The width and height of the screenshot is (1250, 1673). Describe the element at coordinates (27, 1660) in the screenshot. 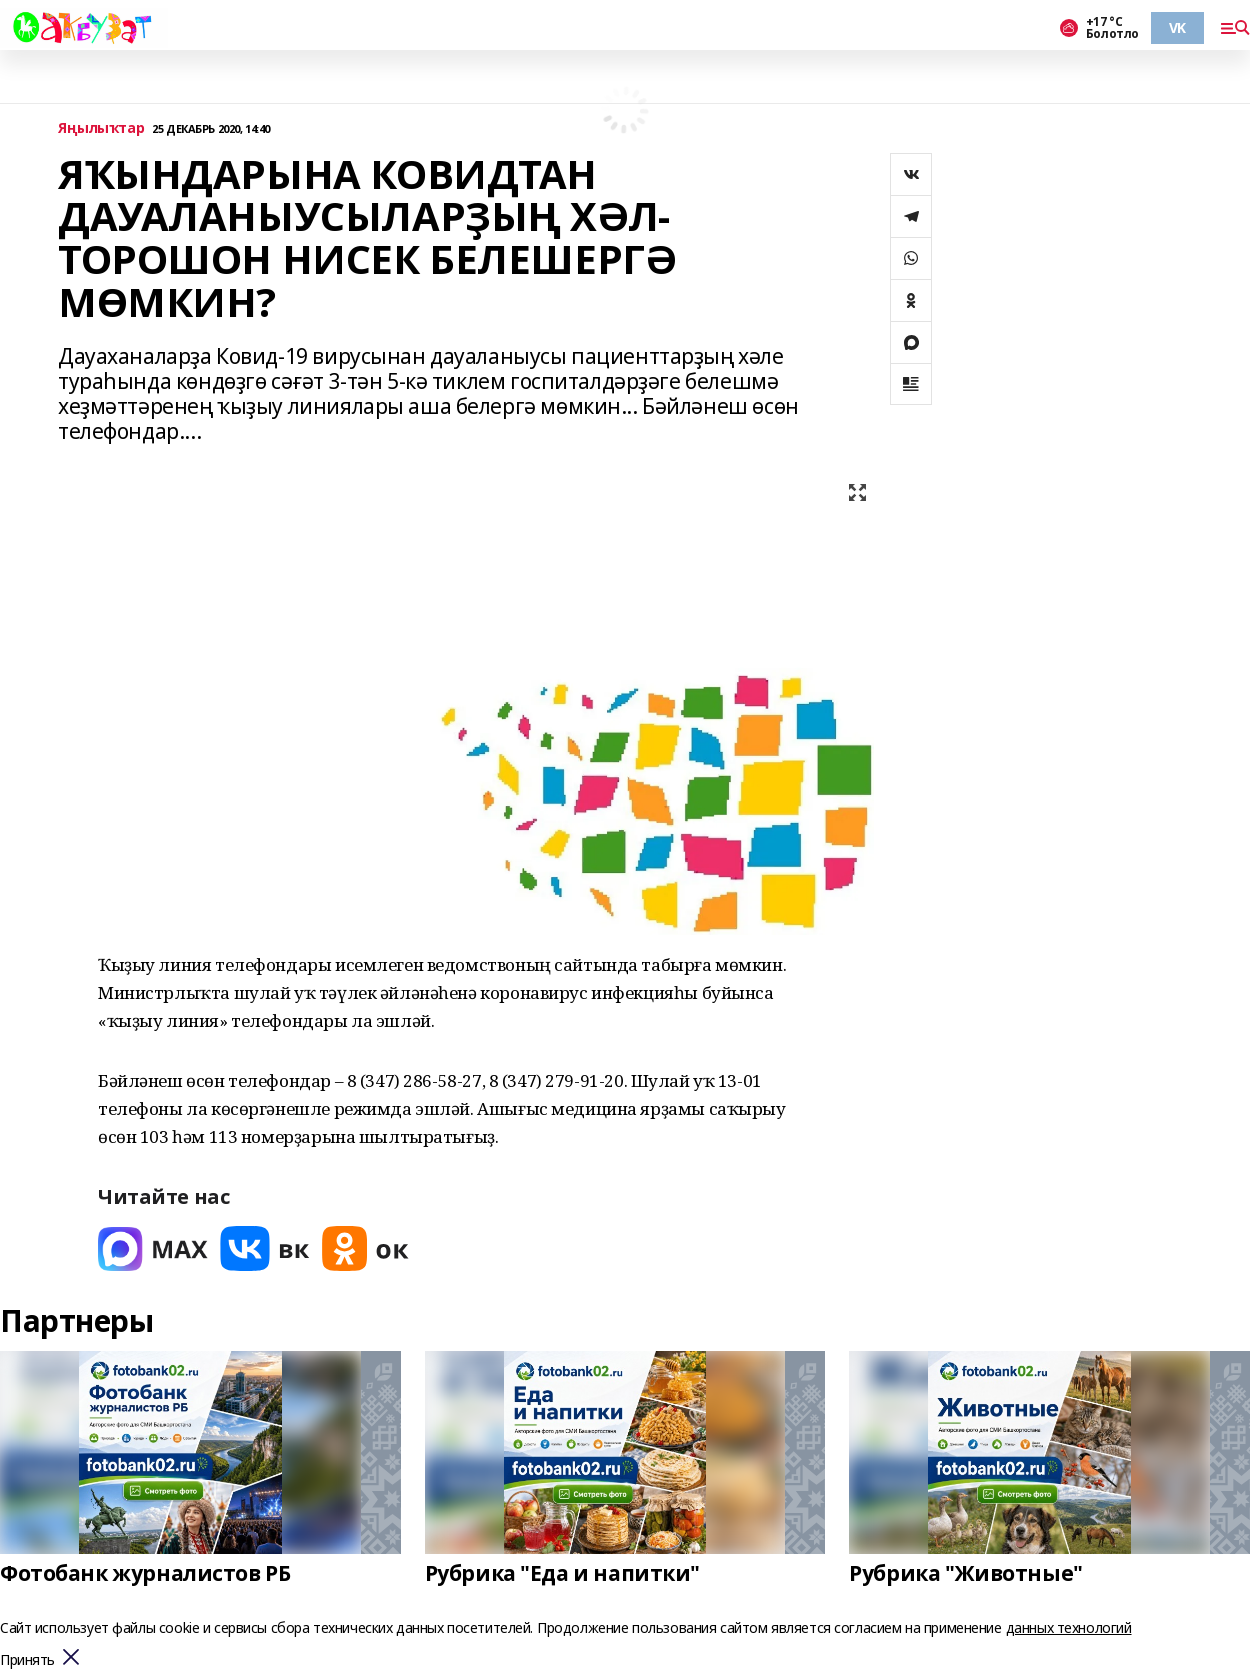

I see `Принять` at that location.